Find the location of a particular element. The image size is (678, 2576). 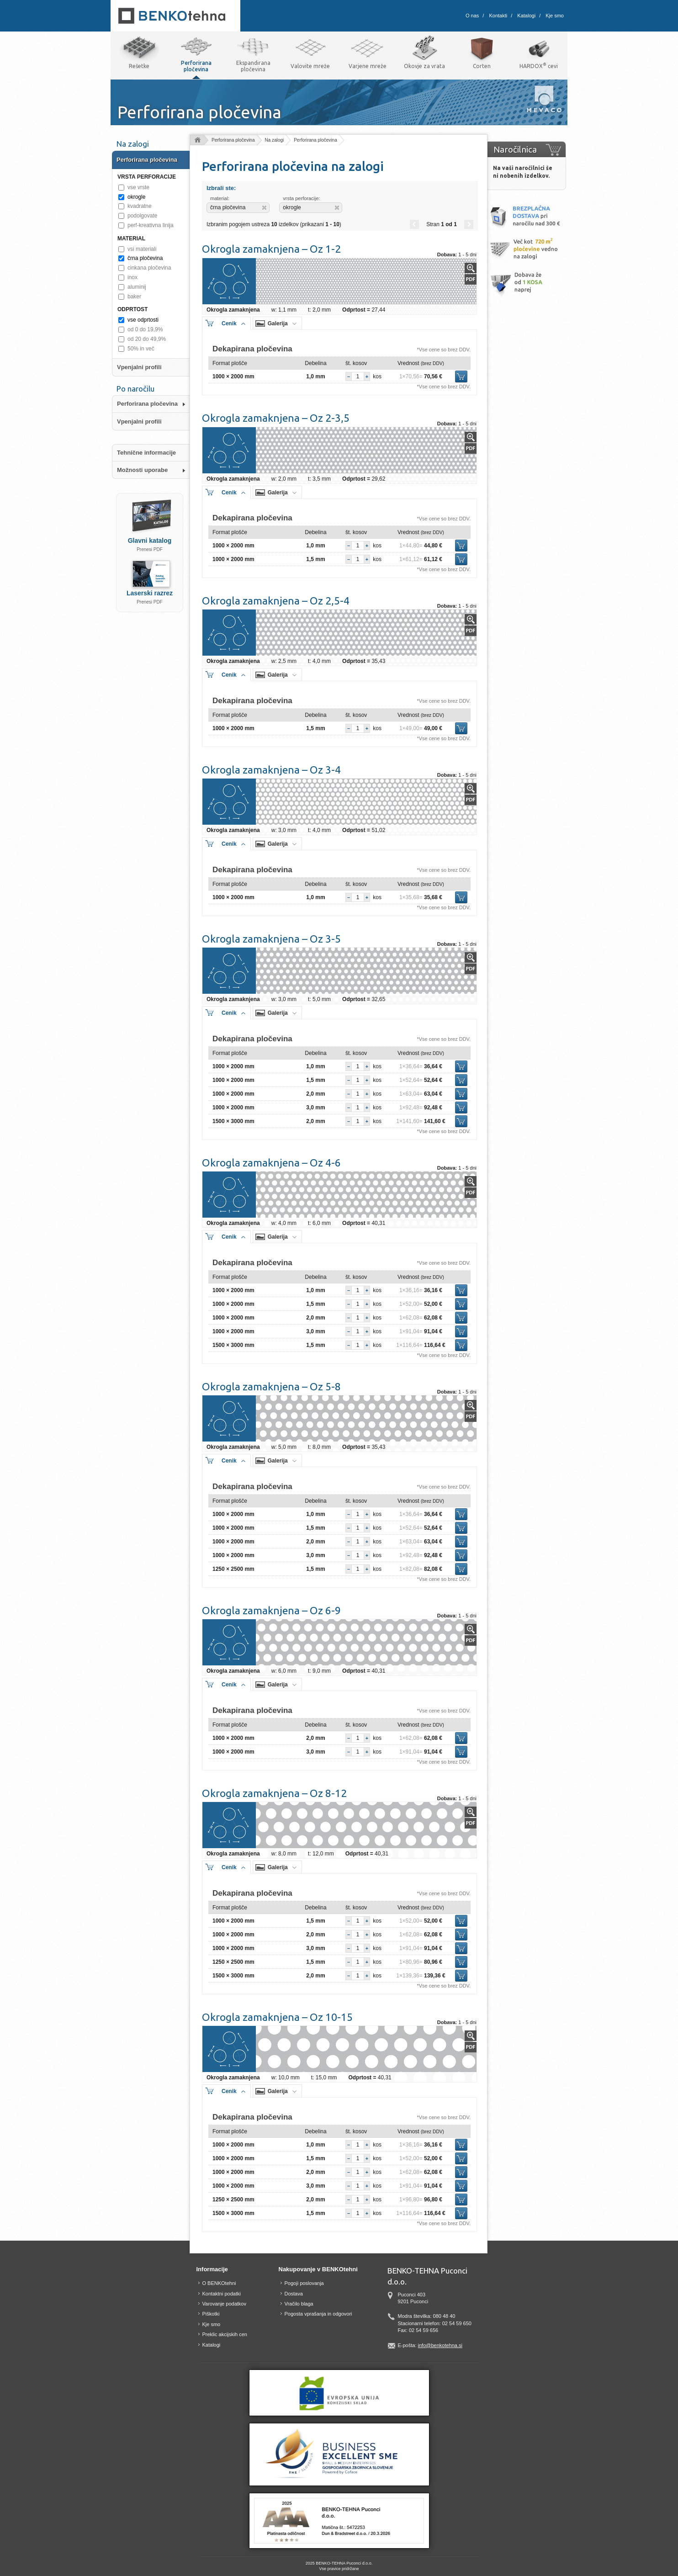

Perforirana pločevina is located at coordinates (233, 140).